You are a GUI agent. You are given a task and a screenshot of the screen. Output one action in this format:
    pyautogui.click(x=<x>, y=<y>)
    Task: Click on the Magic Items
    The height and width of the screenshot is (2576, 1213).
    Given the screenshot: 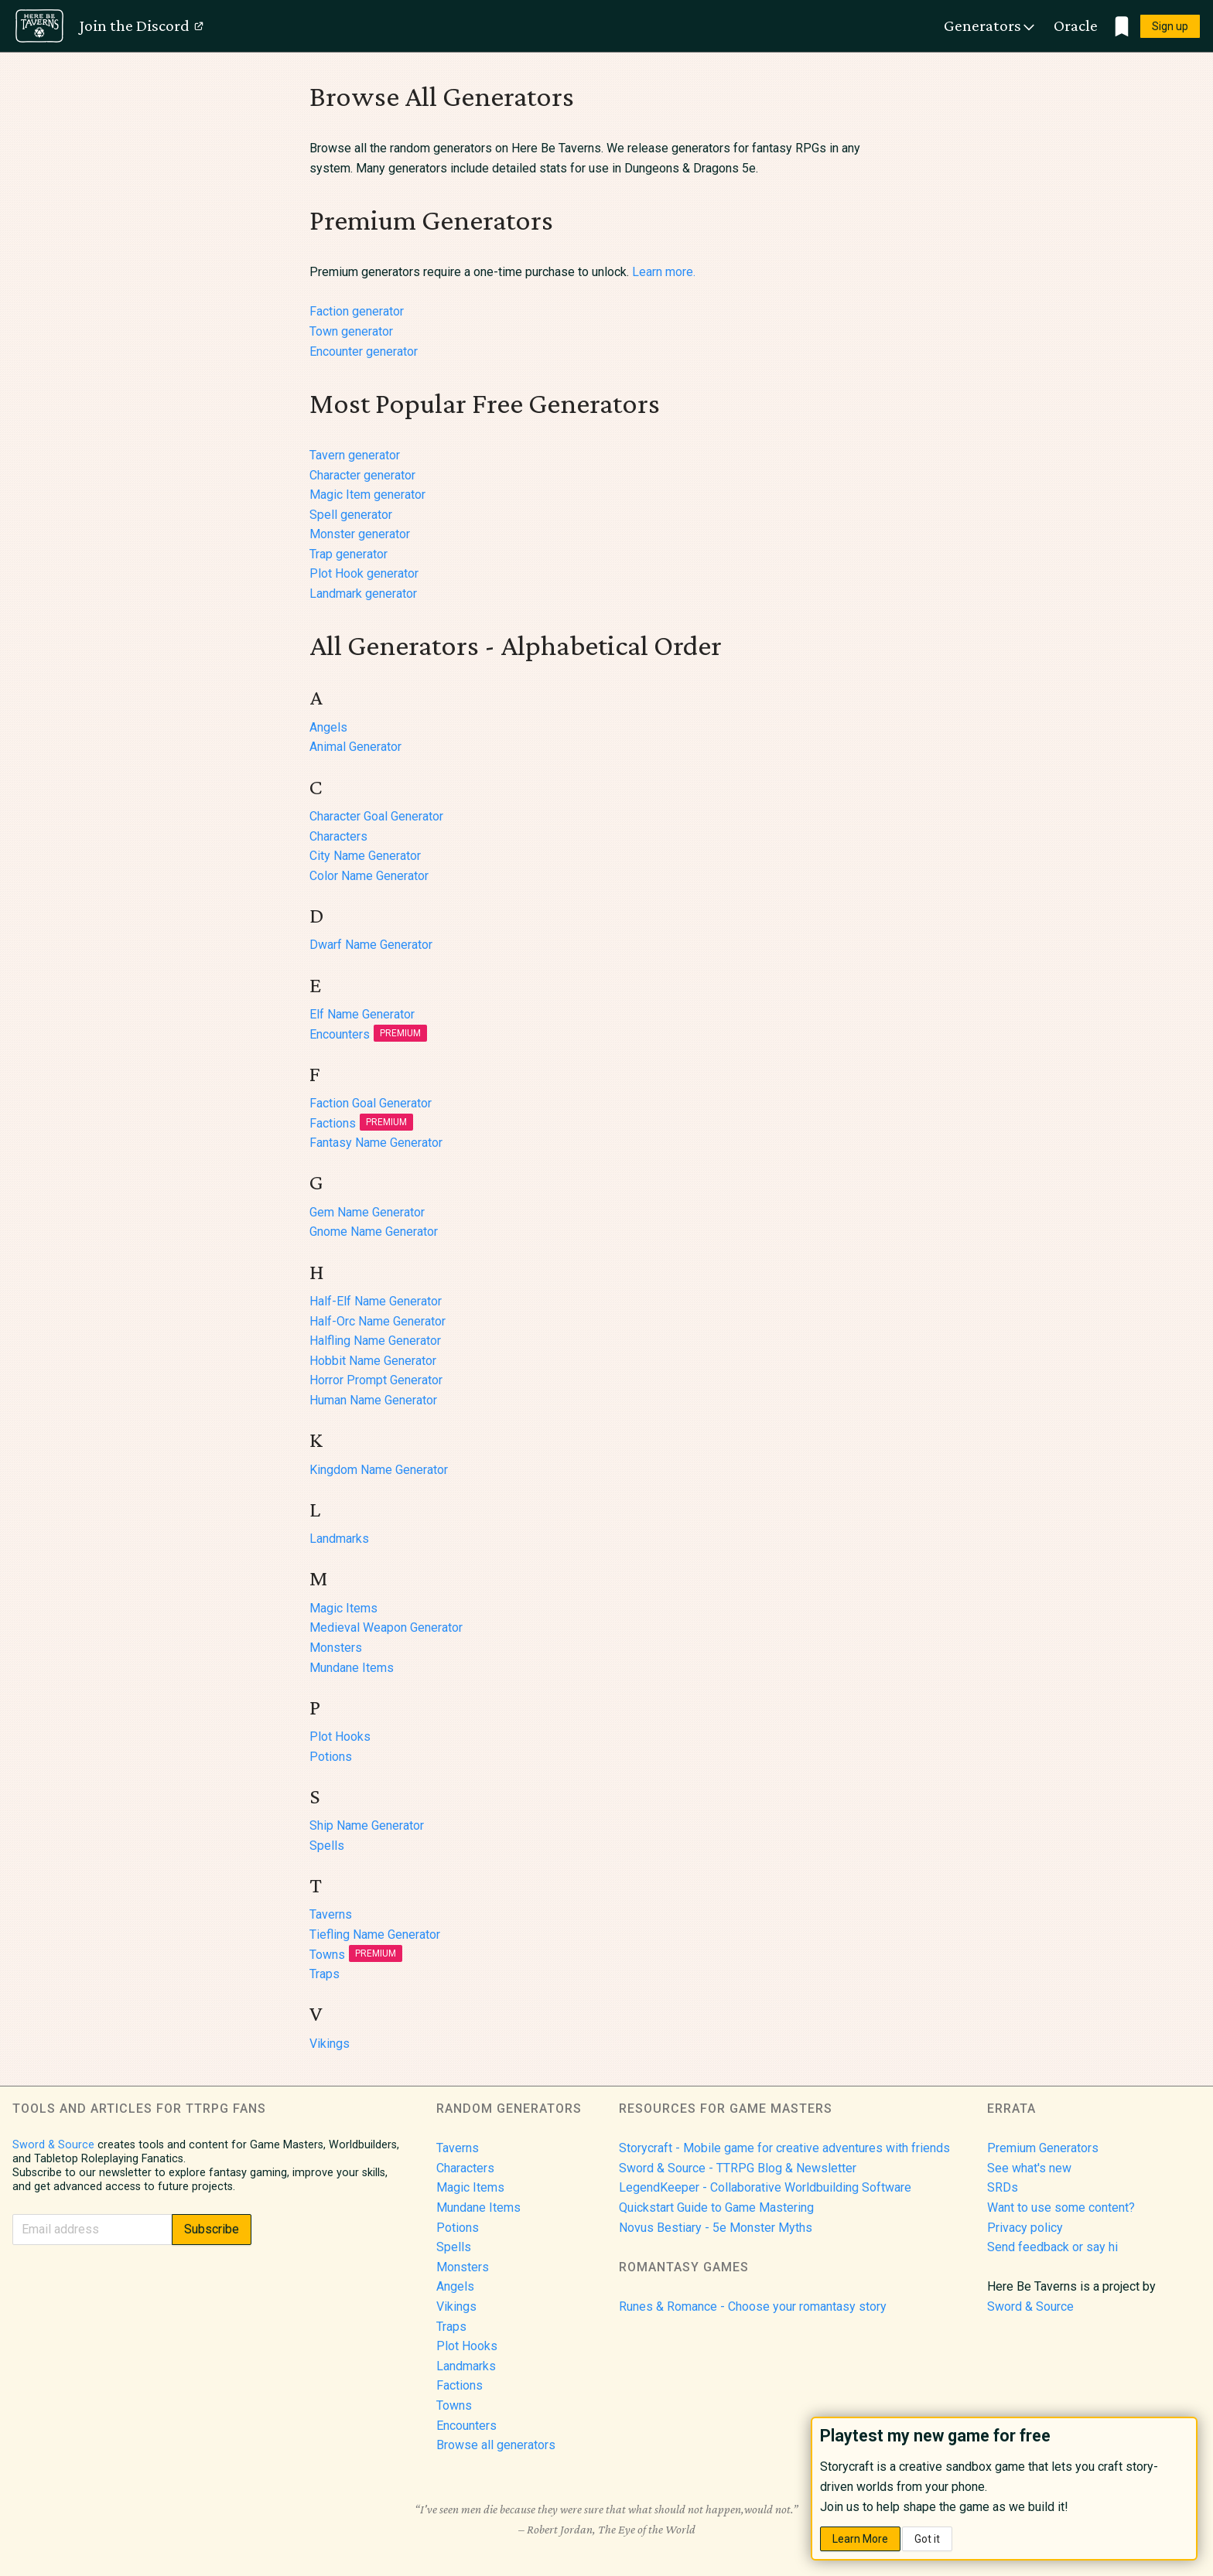 What is the action you would take?
    pyautogui.click(x=343, y=1608)
    